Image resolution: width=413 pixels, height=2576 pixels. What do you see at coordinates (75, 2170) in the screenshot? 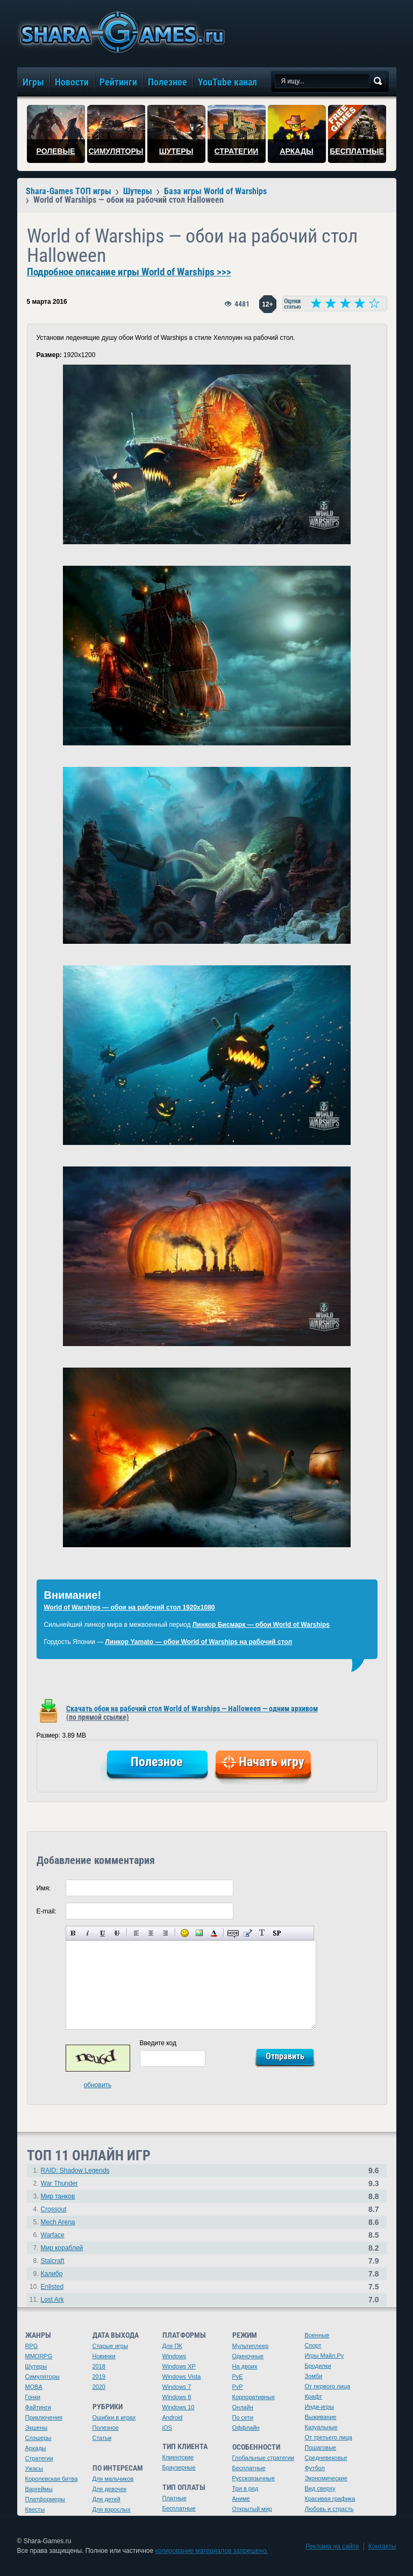
I see `RAID: Shadow Legends` at bounding box center [75, 2170].